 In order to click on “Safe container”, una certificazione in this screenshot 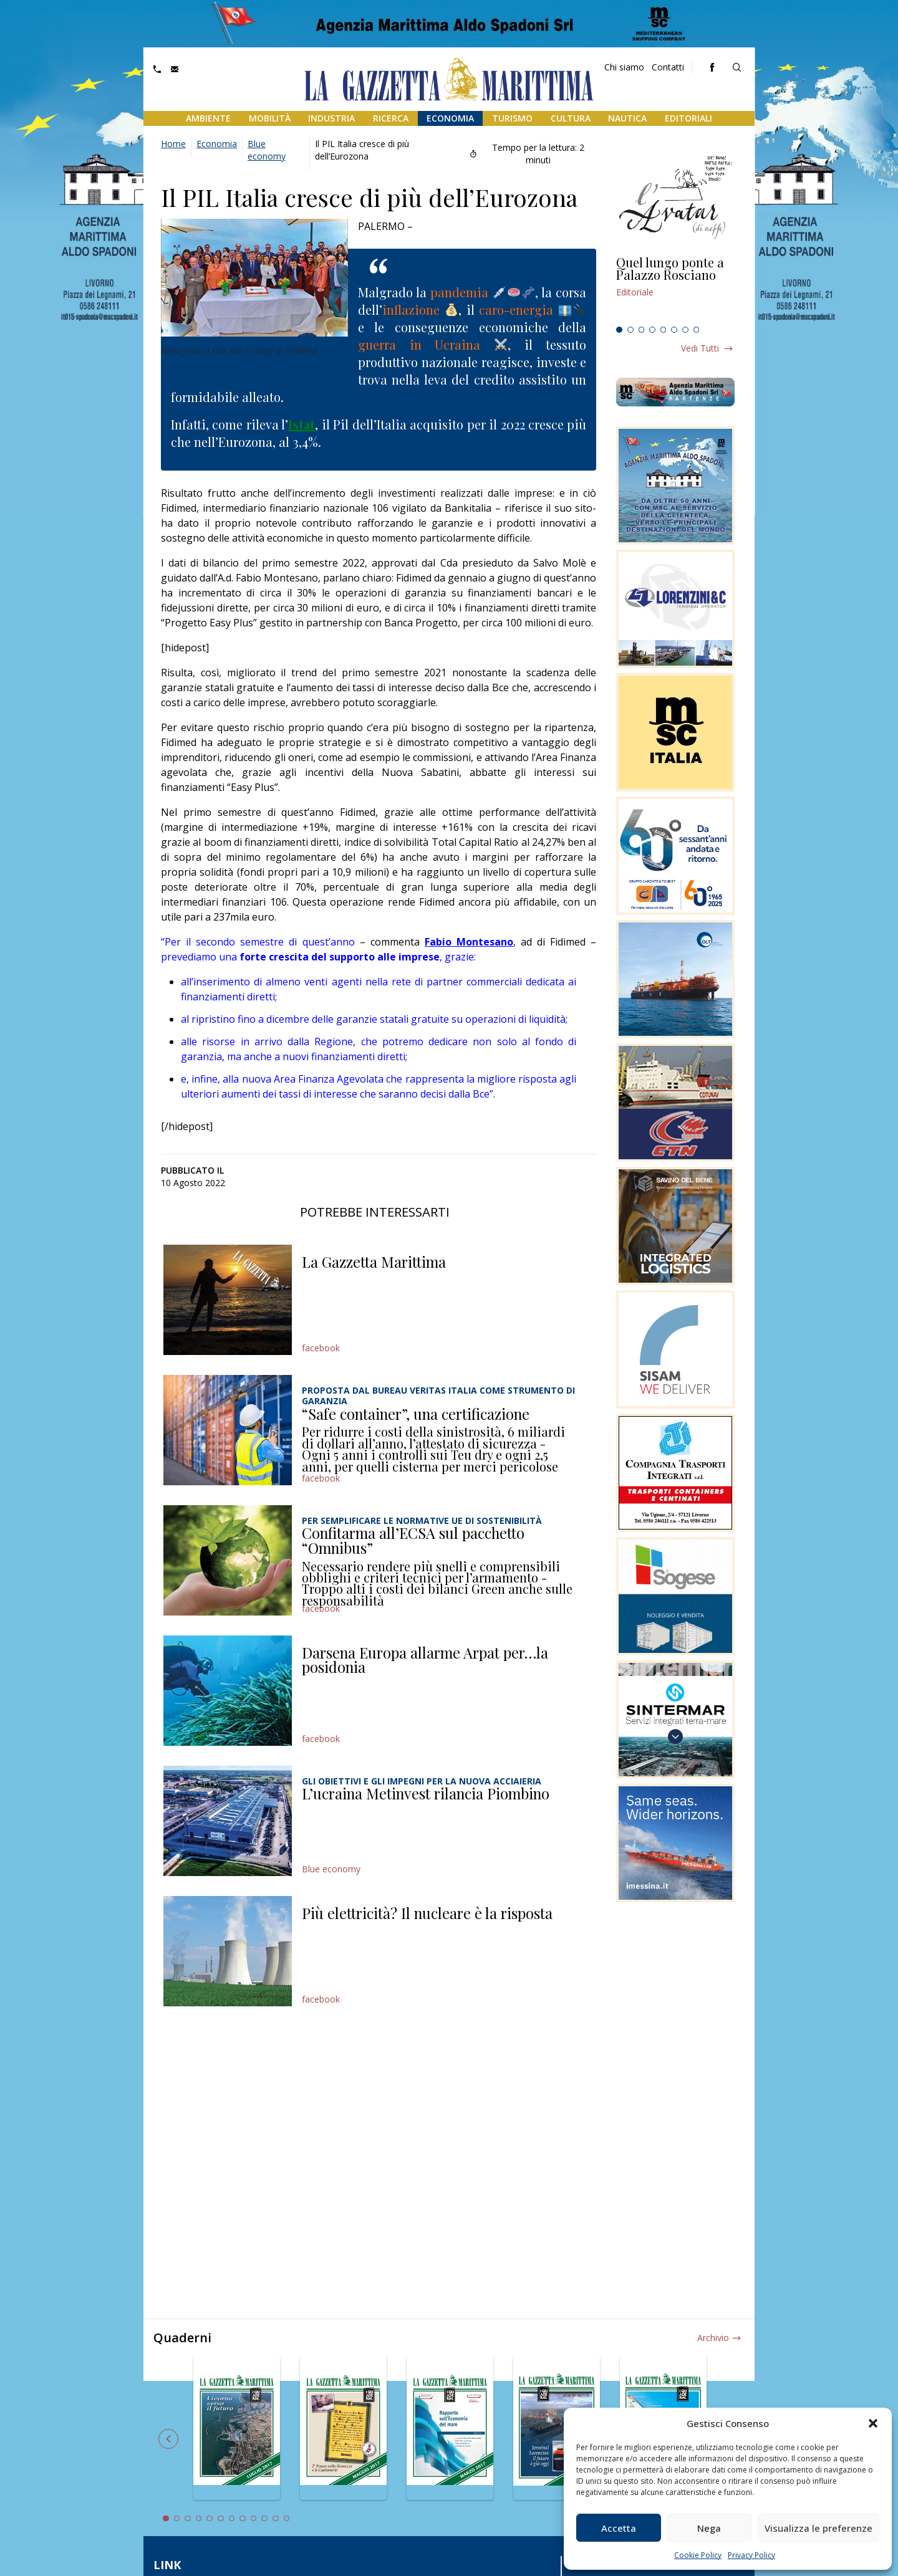, I will do `click(415, 1414)`.